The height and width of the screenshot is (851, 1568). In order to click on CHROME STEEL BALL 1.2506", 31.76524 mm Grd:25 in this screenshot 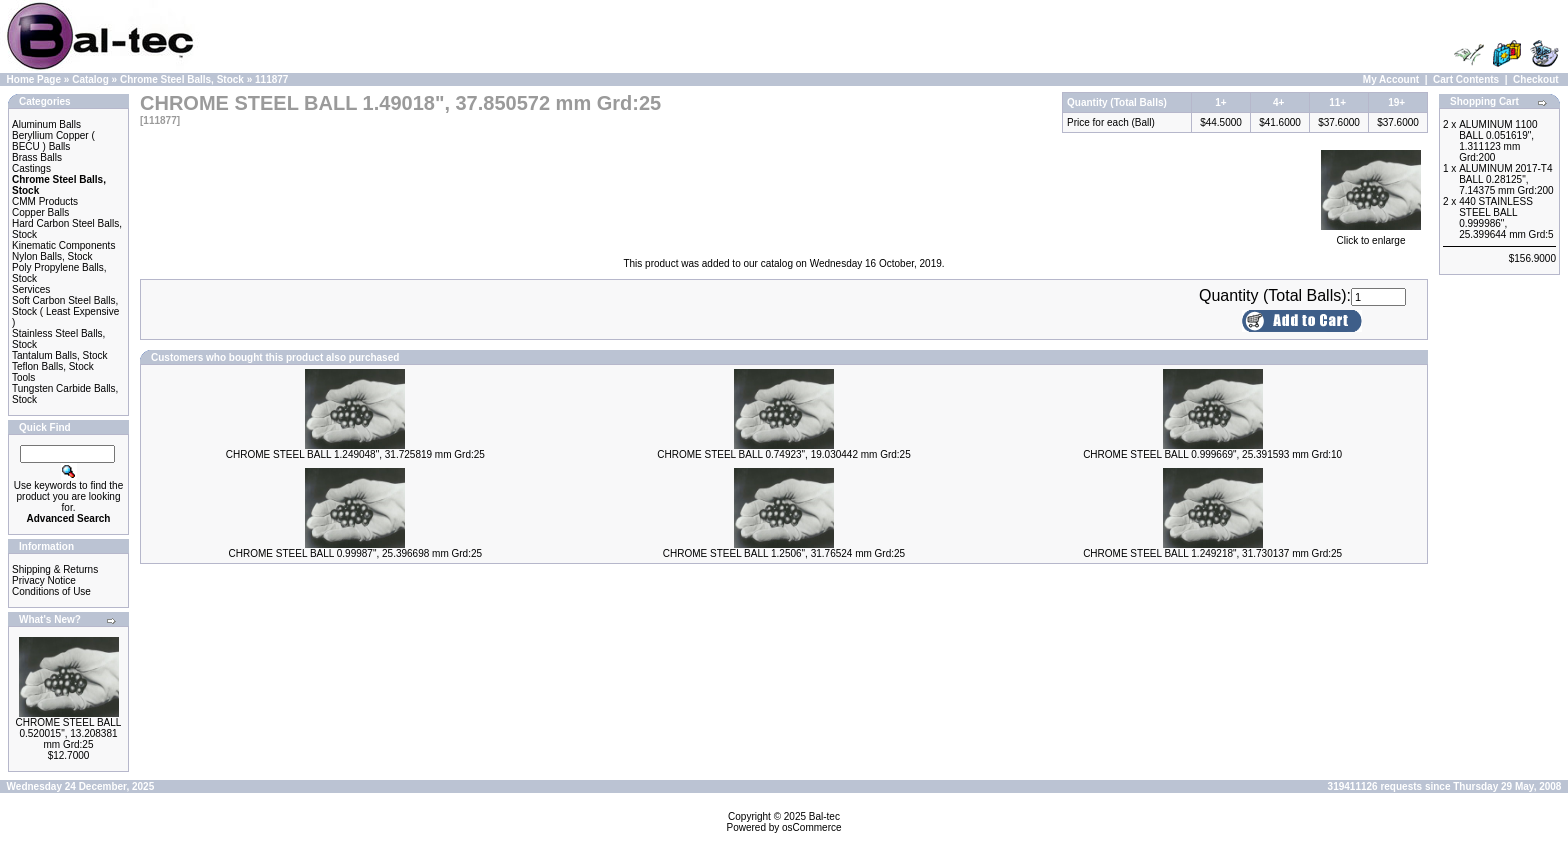, I will do `click(784, 553)`.